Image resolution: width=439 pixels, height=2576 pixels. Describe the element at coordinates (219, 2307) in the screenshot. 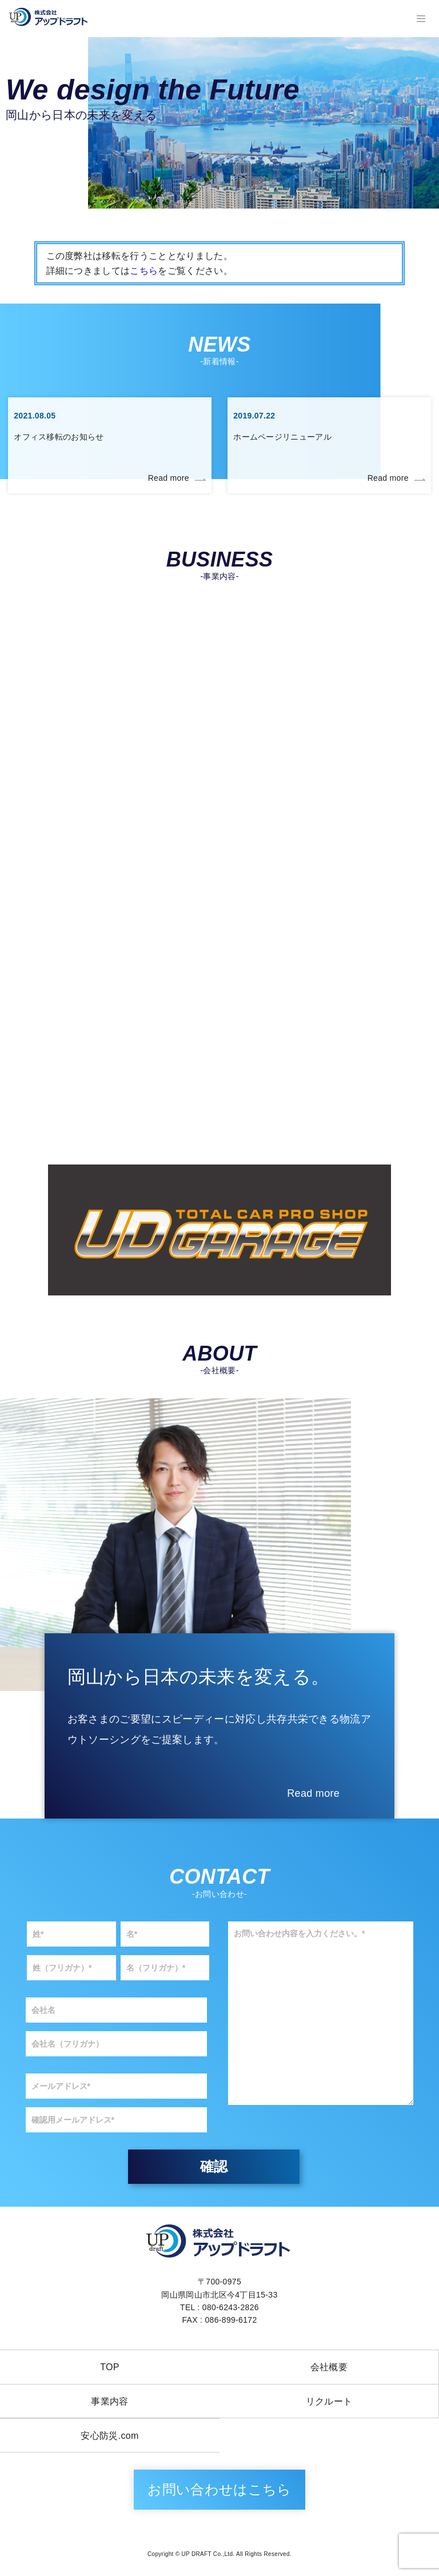

I see `TEL : 080-6243-2826` at that location.